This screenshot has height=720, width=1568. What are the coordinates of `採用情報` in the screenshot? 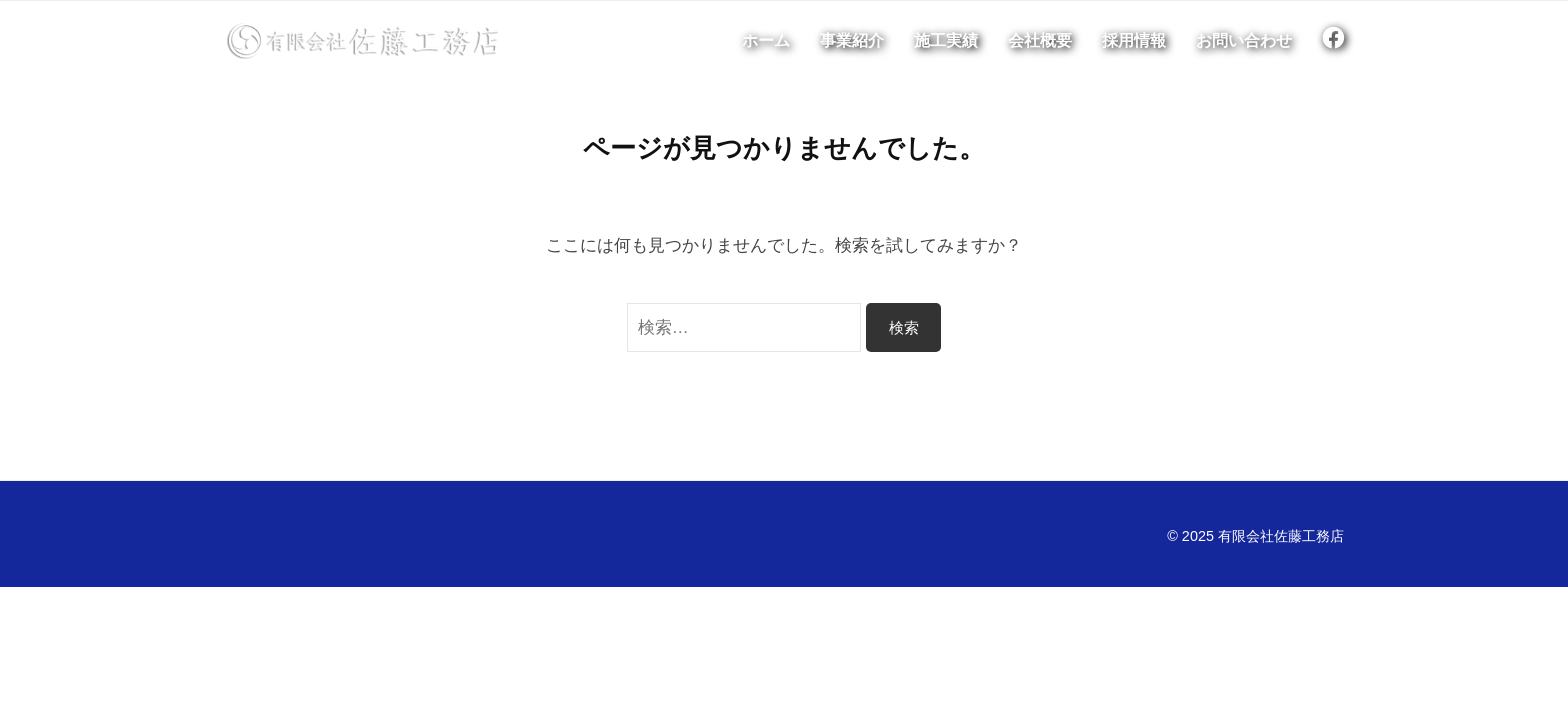 It's located at (1134, 41).